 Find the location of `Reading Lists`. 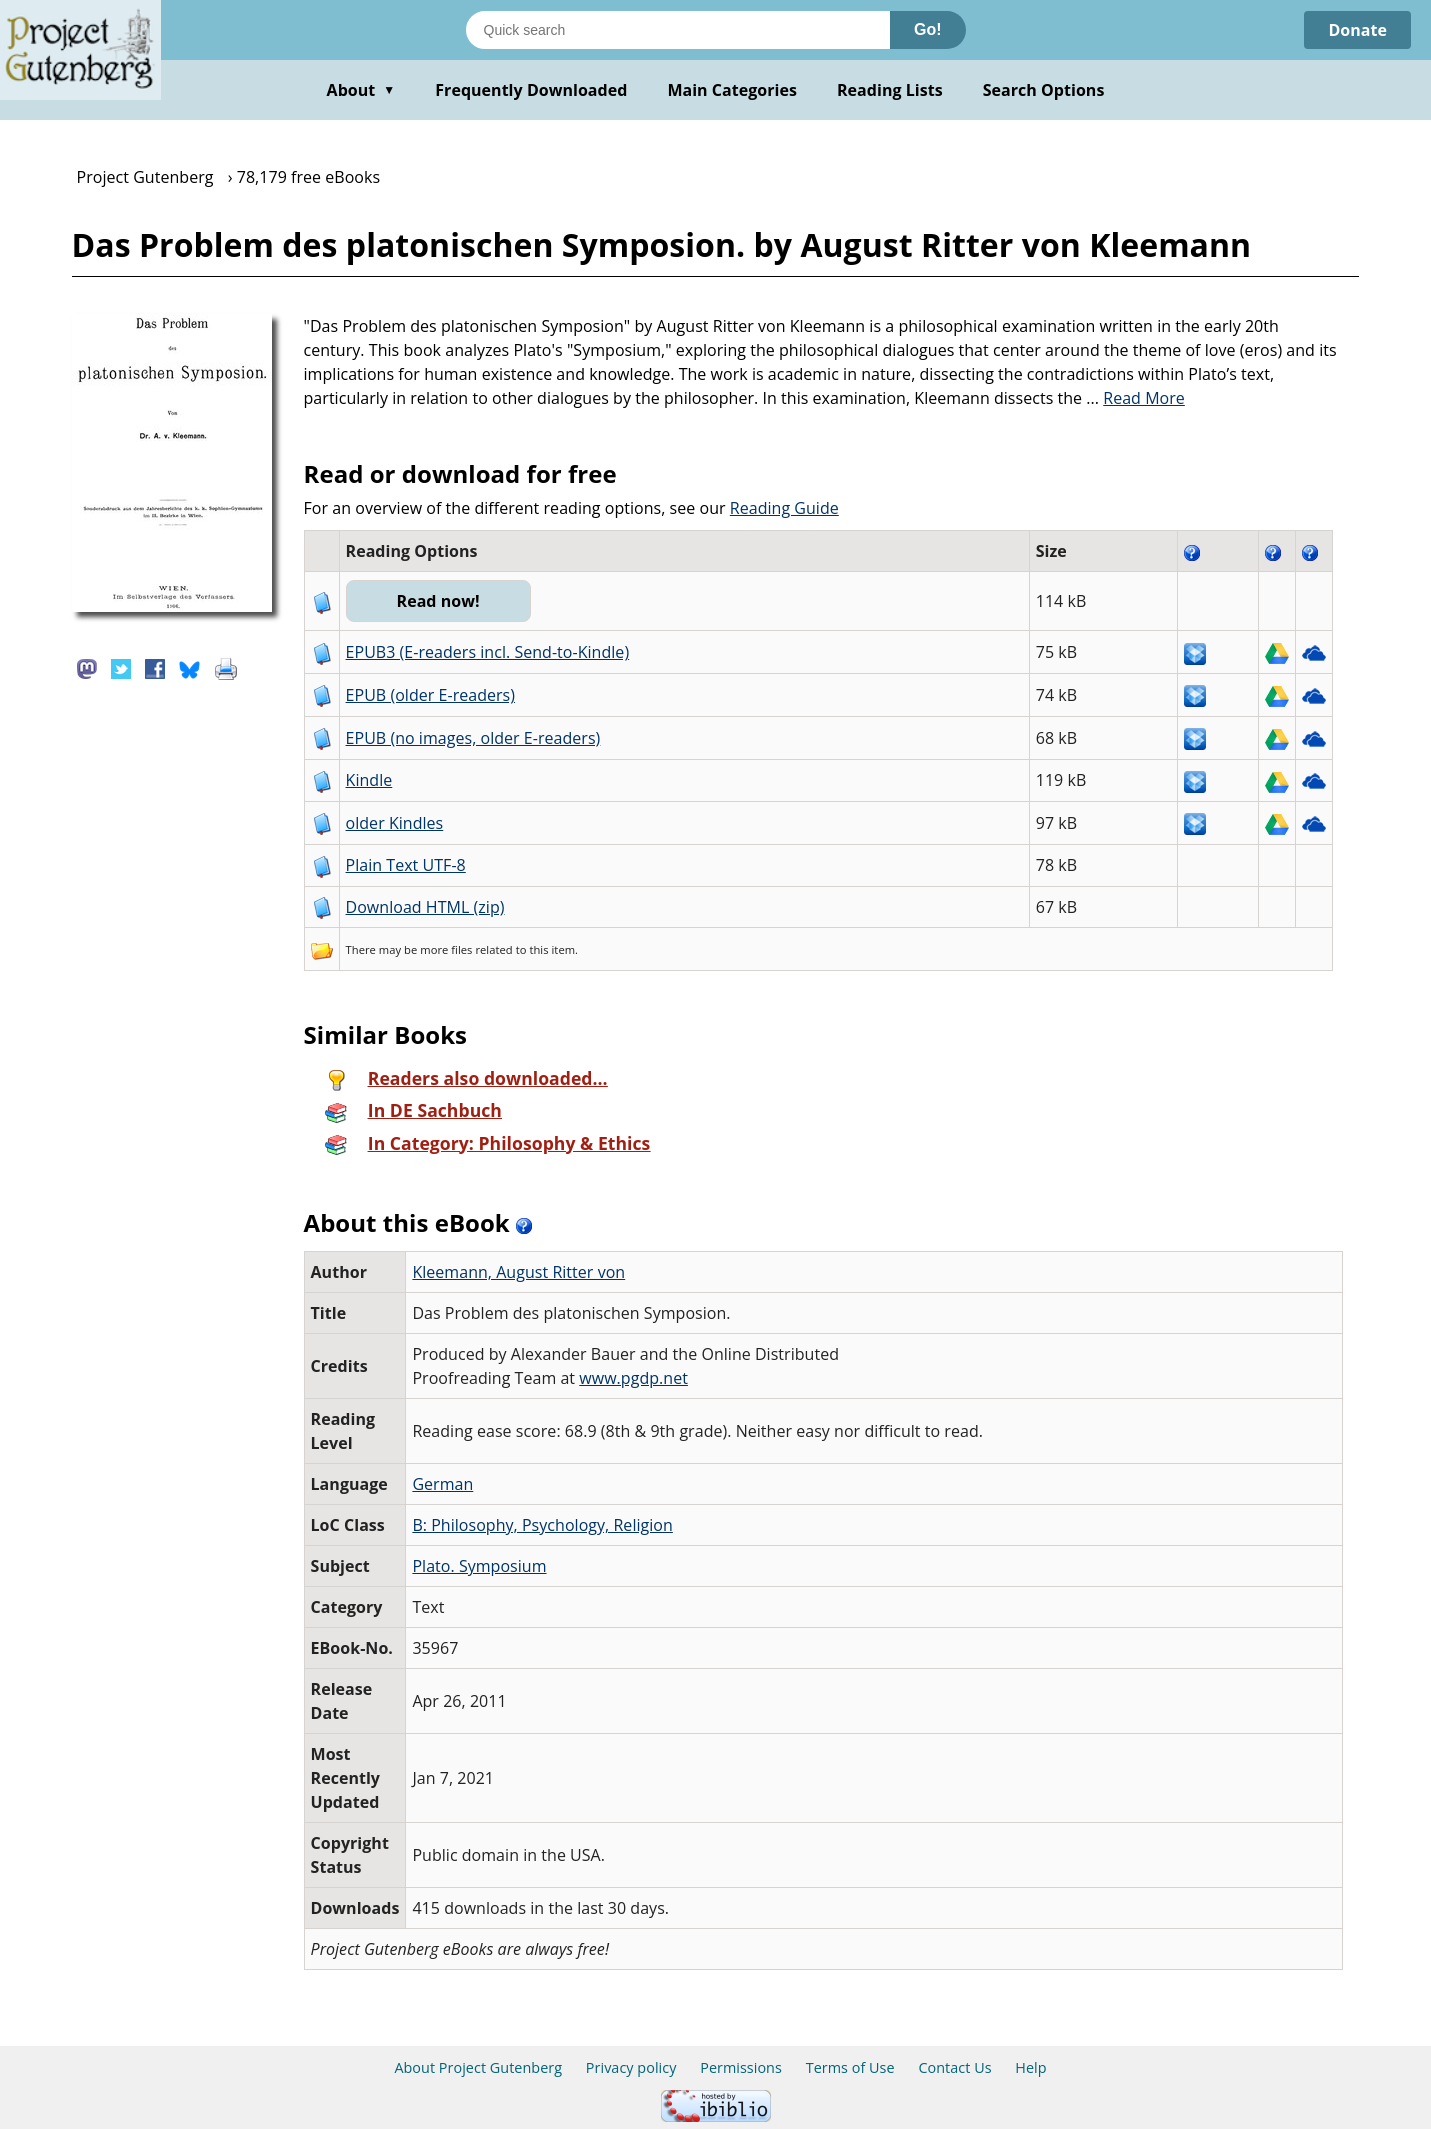

Reading Lists is located at coordinates (890, 90).